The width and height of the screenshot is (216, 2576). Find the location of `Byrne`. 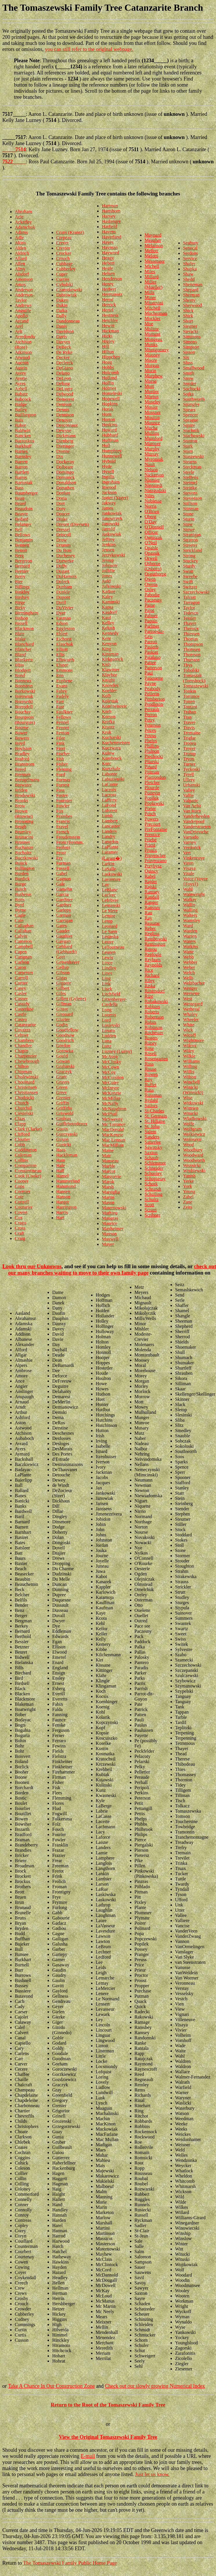

Byrne is located at coordinates (20, 910).